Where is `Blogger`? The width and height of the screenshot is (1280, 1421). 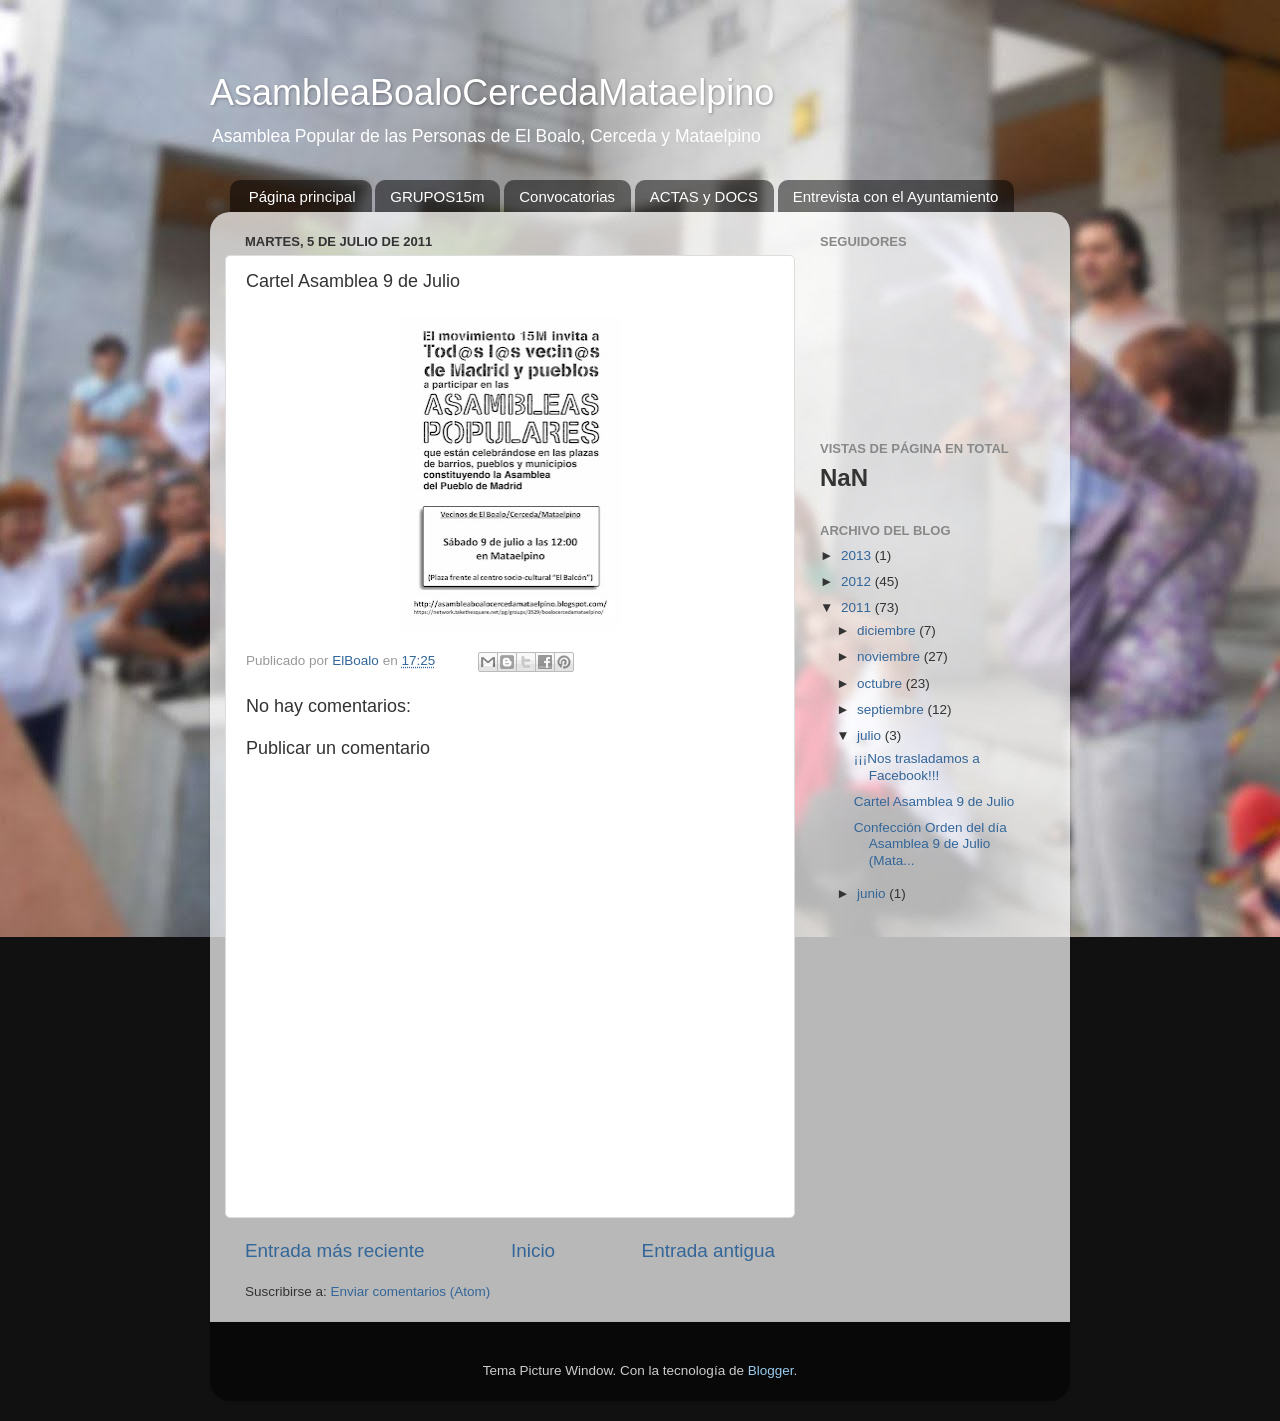
Blogger is located at coordinates (771, 1370).